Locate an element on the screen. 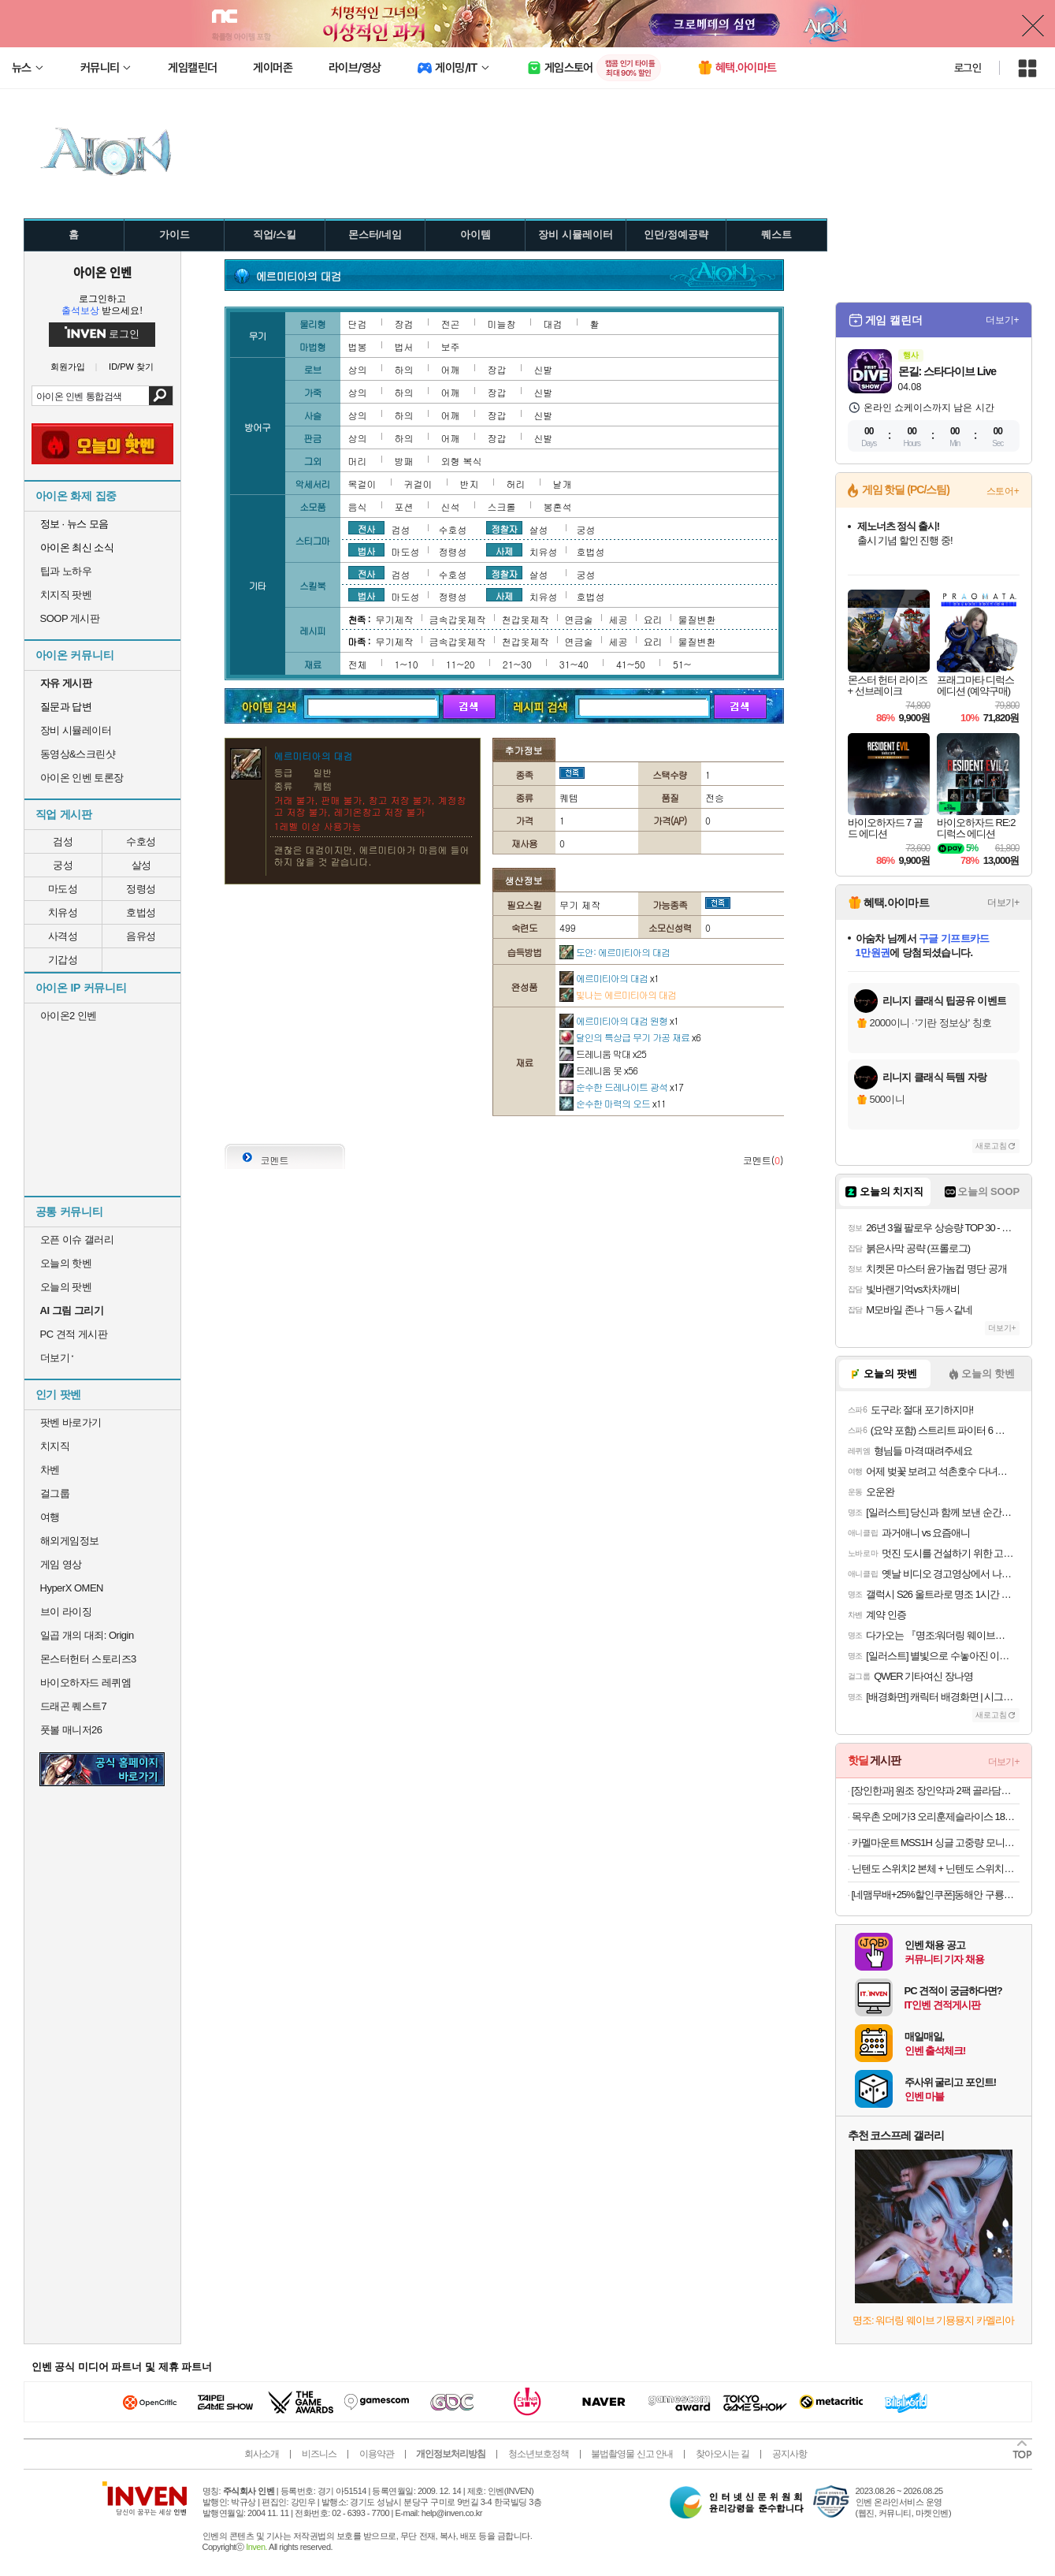  스크롤 is located at coordinates (502, 506).